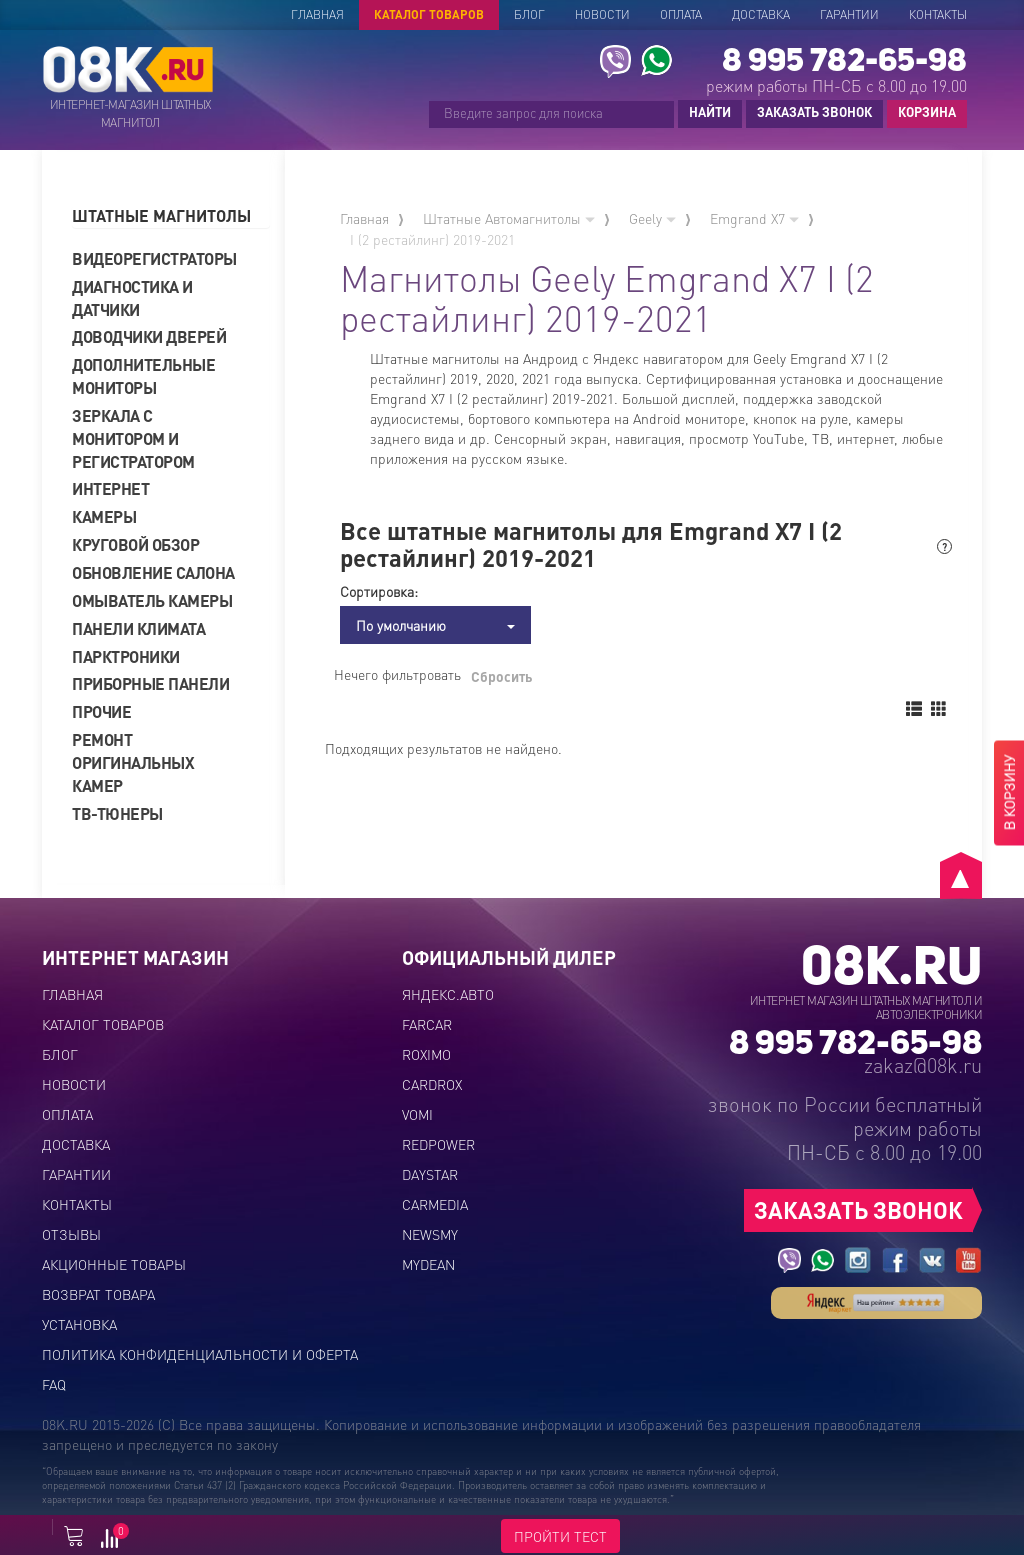 This screenshot has height=1555, width=1024. I want to click on Парктроники, so click(126, 656).